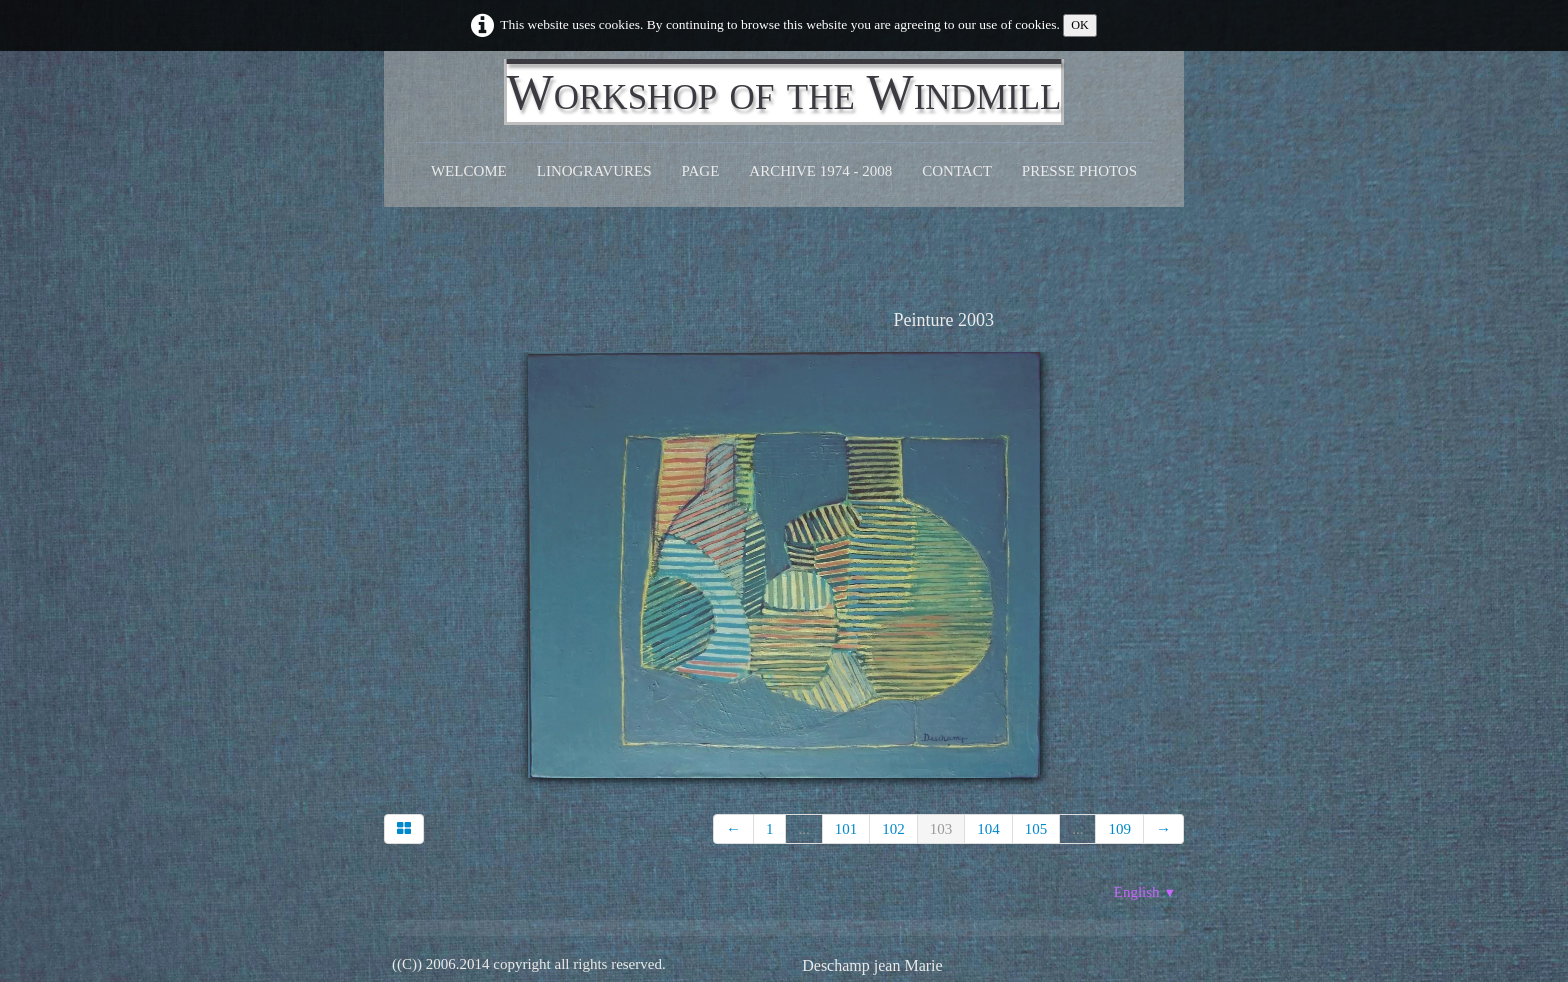 This screenshot has height=982, width=1568. What do you see at coordinates (1036, 829) in the screenshot?
I see `105` at bounding box center [1036, 829].